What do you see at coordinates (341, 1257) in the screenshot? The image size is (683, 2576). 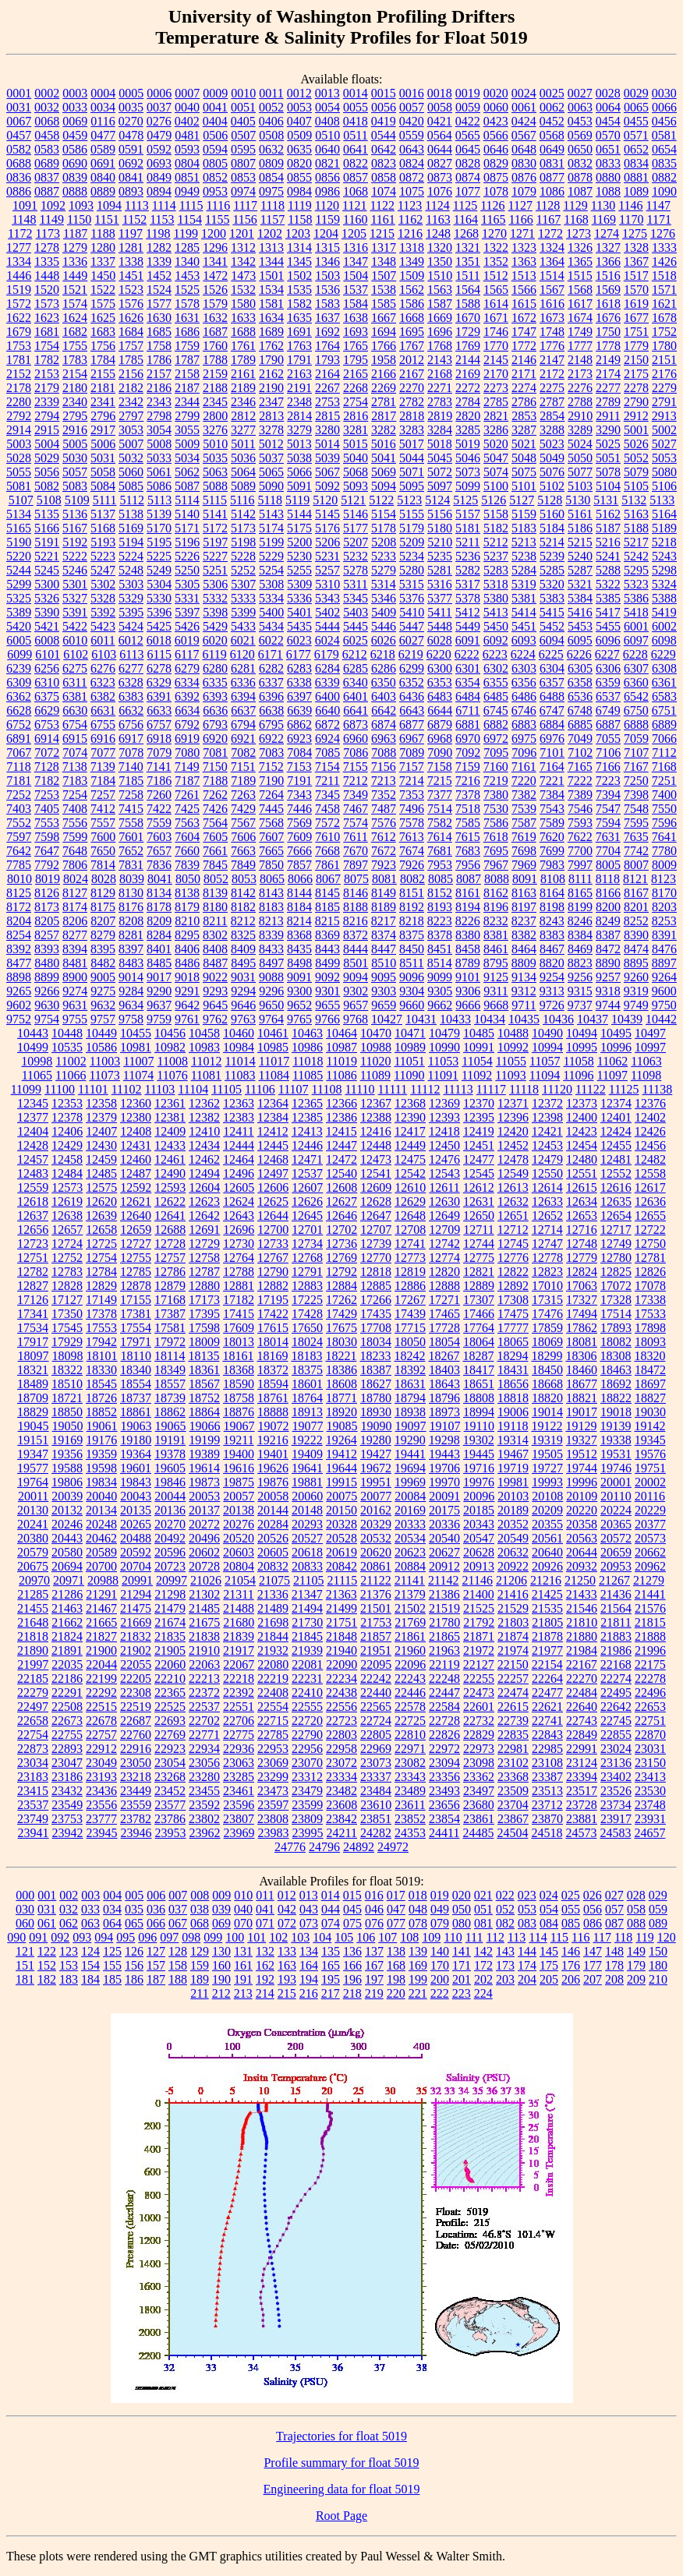 I see `12769` at bounding box center [341, 1257].